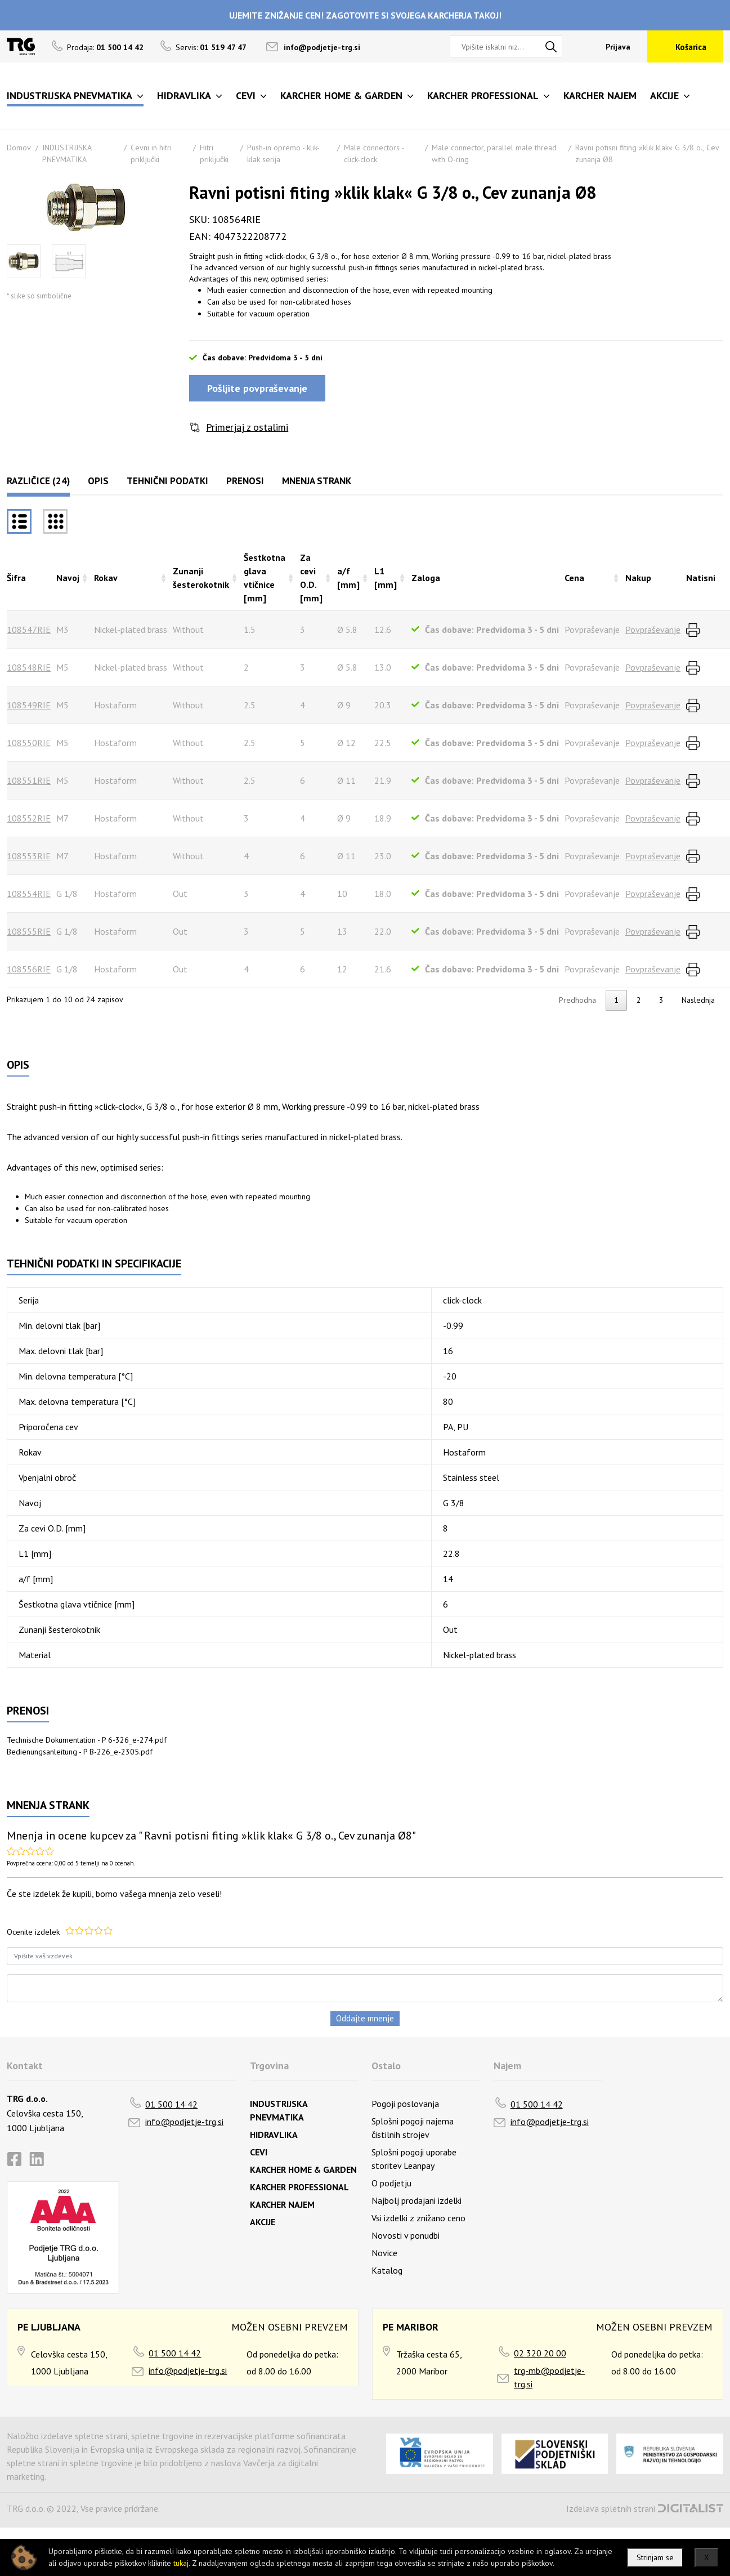  What do you see at coordinates (385, 577) in the screenshot?
I see `L1 [mm] [L1 [mm]razvrsti naraščajoče]` at bounding box center [385, 577].